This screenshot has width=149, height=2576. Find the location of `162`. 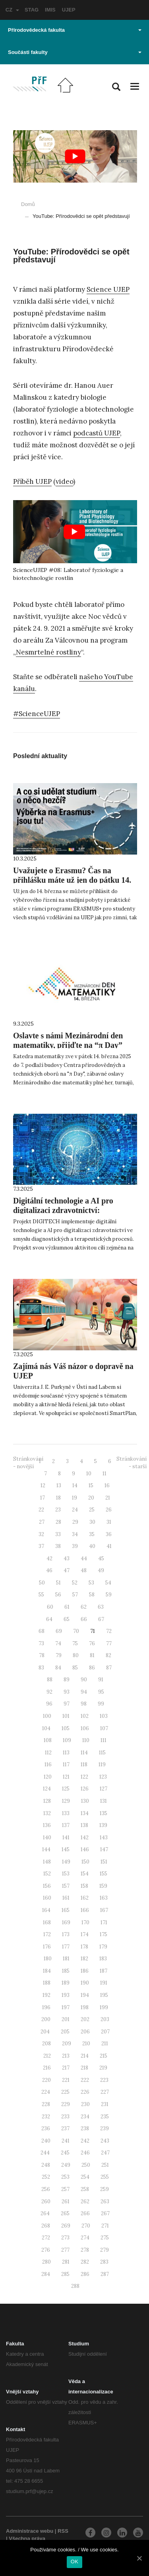

162 is located at coordinates (85, 1897).